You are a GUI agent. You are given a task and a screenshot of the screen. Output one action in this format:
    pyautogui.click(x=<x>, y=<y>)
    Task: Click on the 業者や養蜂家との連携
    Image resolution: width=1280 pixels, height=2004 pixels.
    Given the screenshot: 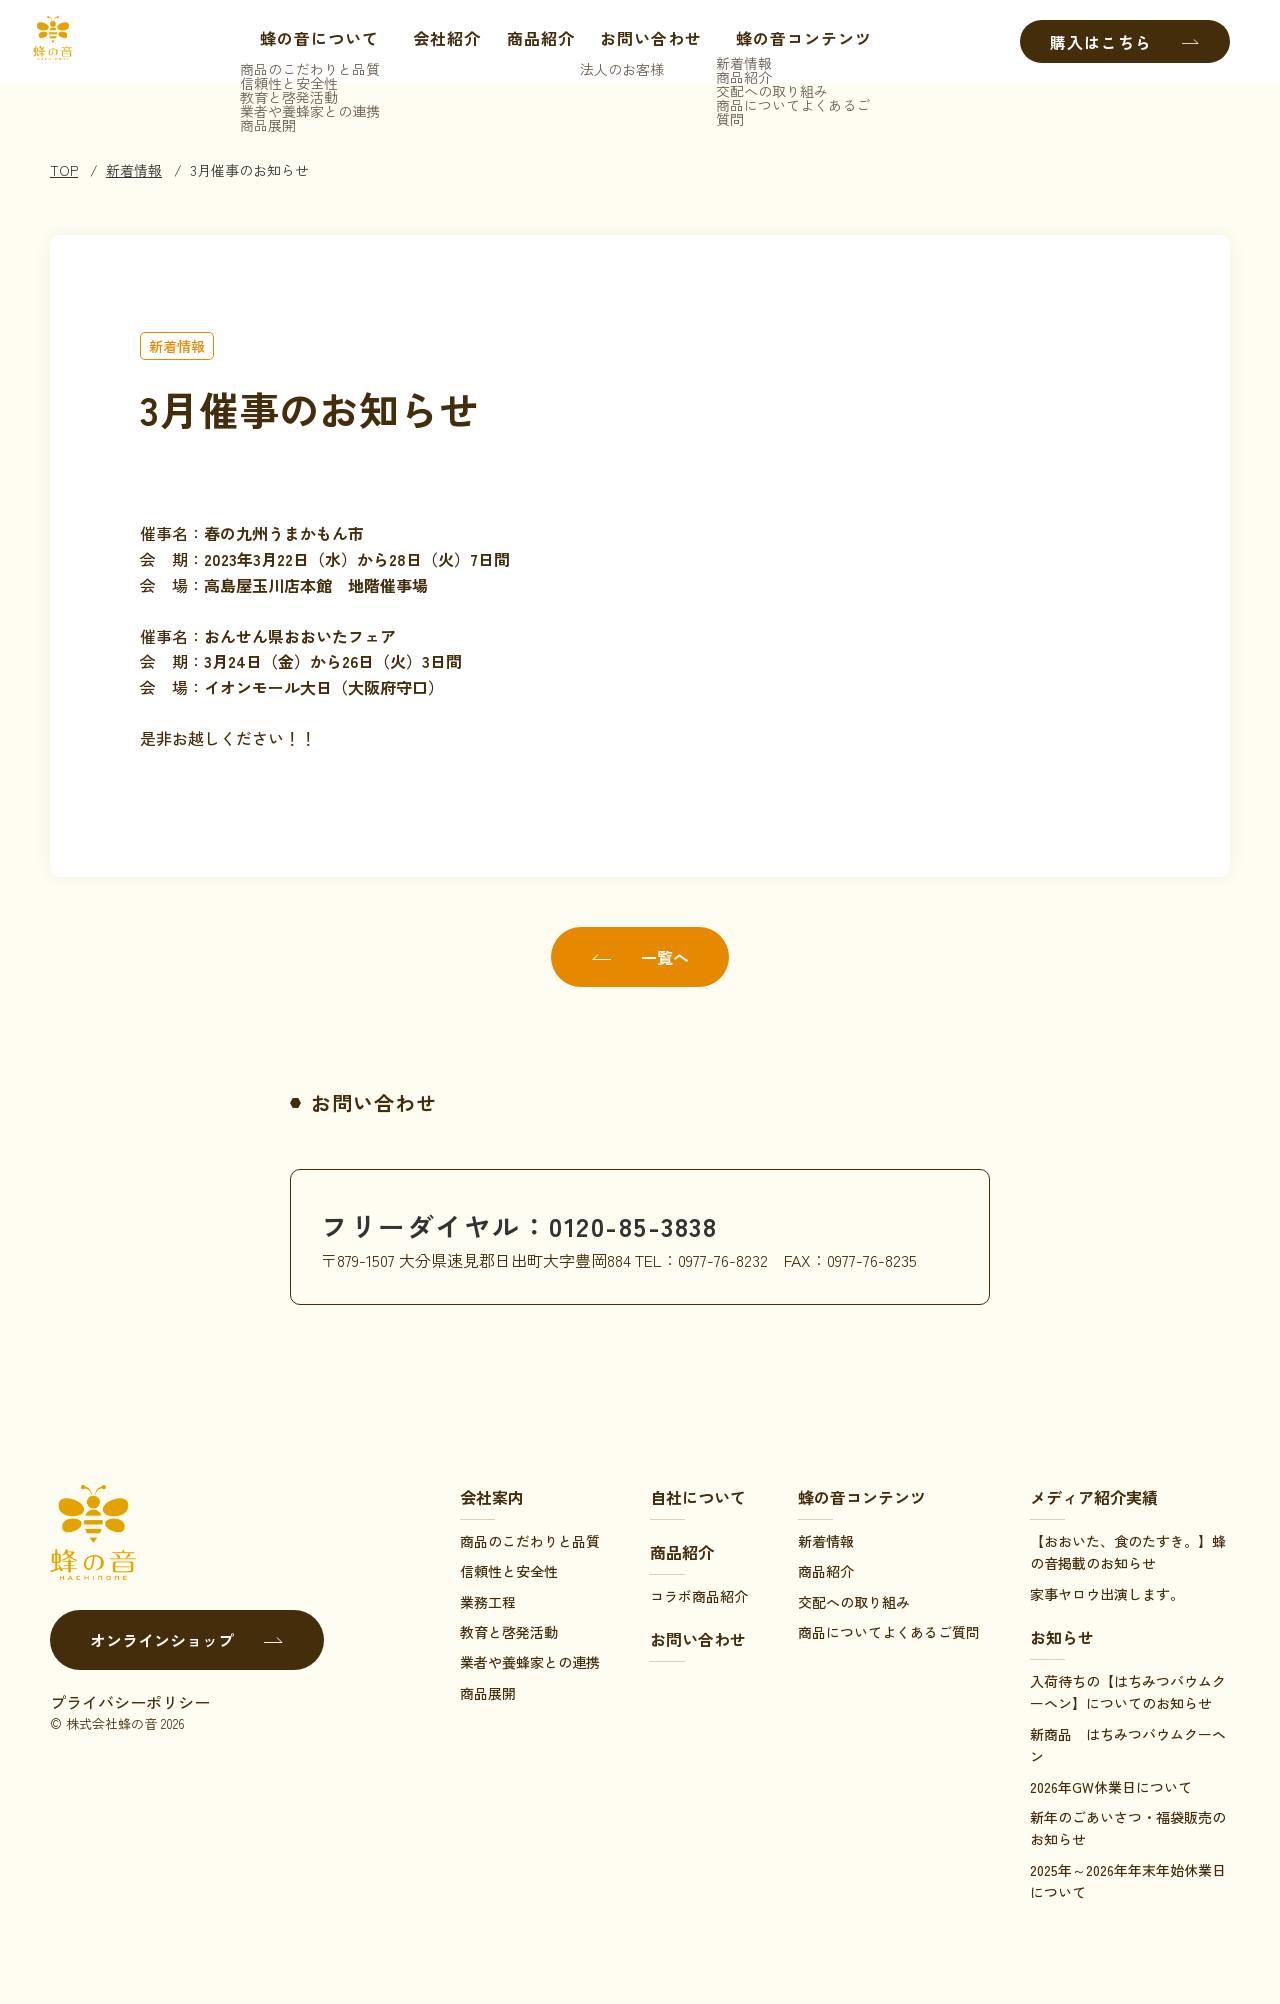 What is the action you would take?
    pyautogui.click(x=530, y=1662)
    